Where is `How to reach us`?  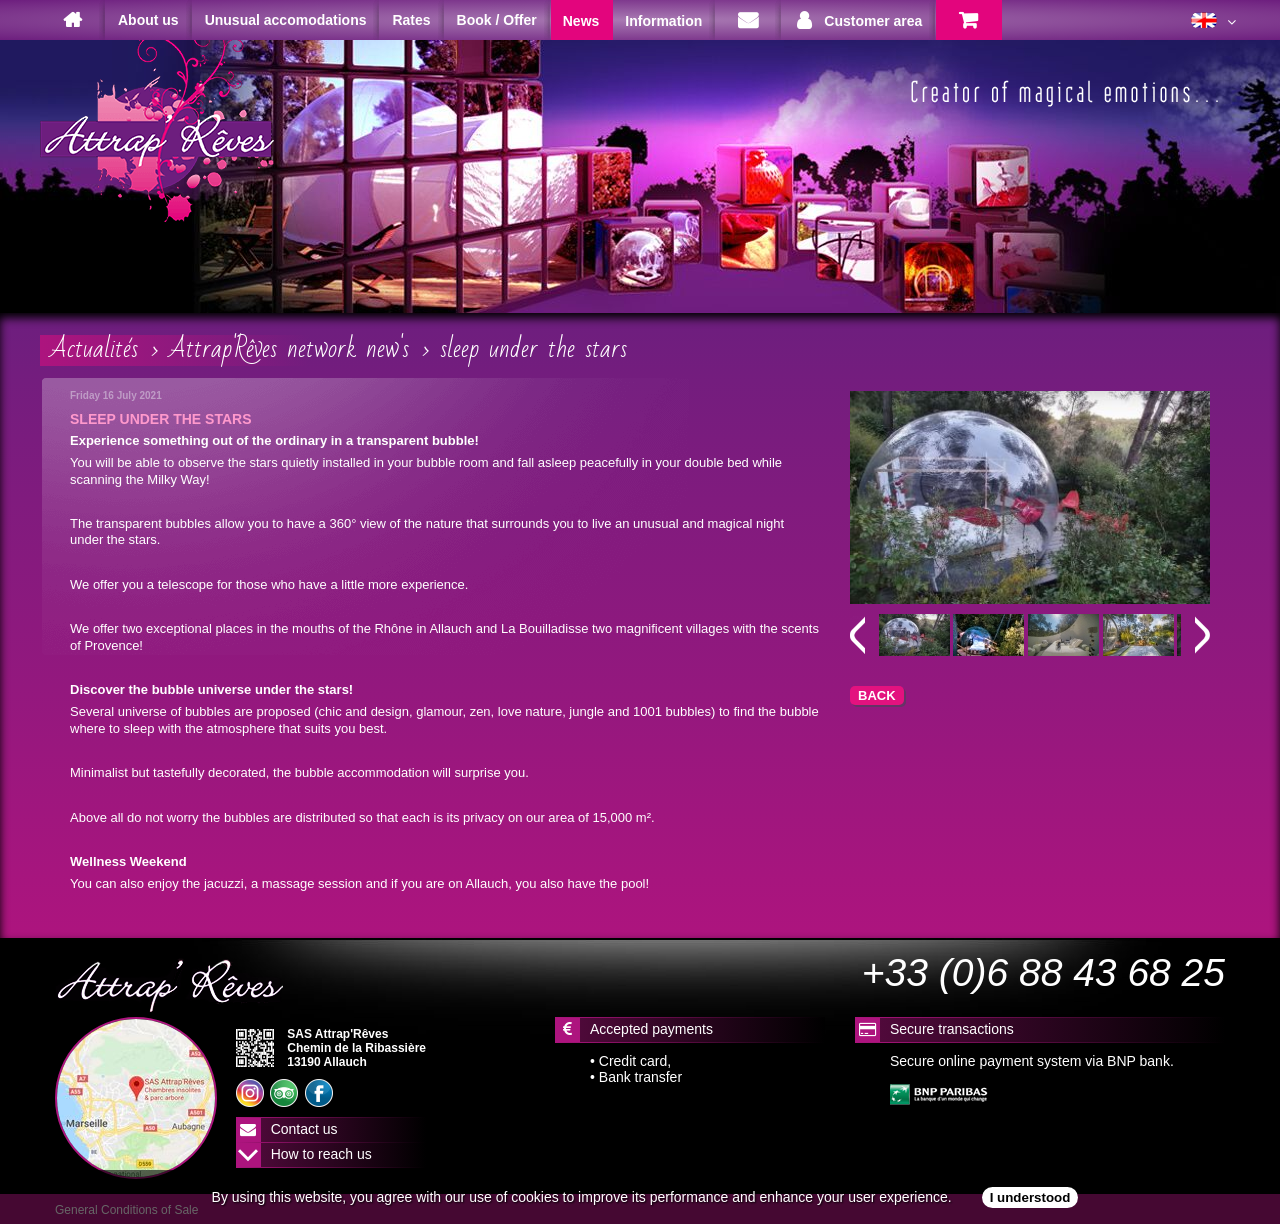
How to reach us is located at coordinates (321, 1154).